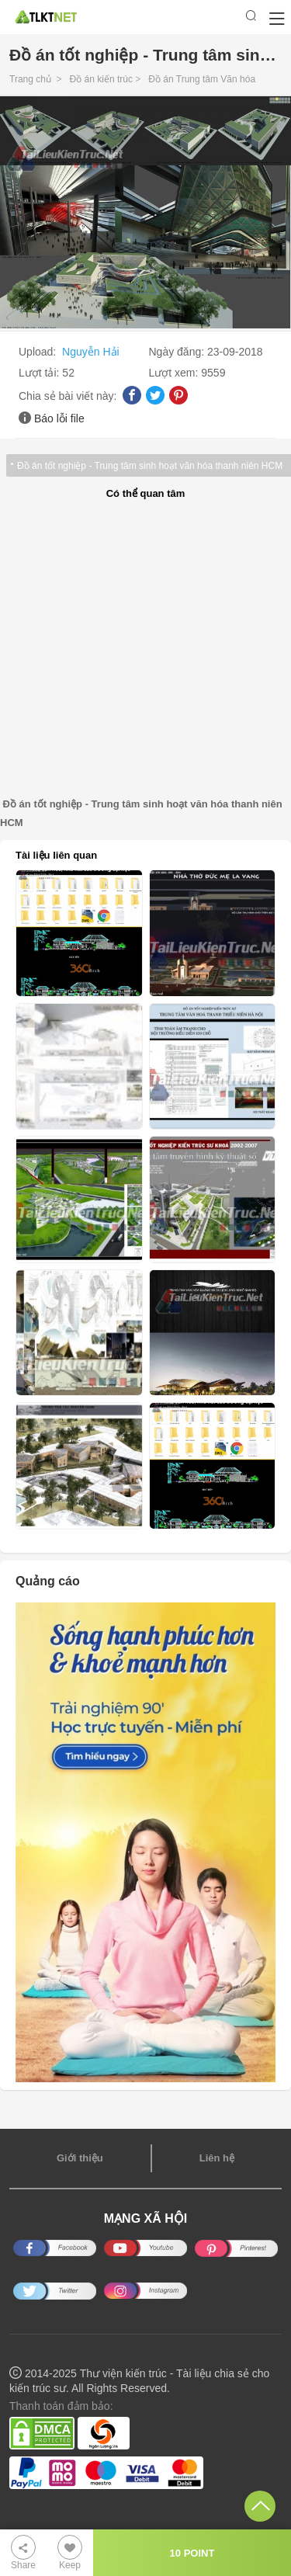 Image resolution: width=291 pixels, height=2576 pixels. Describe the element at coordinates (201, 79) in the screenshot. I see `Đồ án Trung tâm Văn hóa` at that location.